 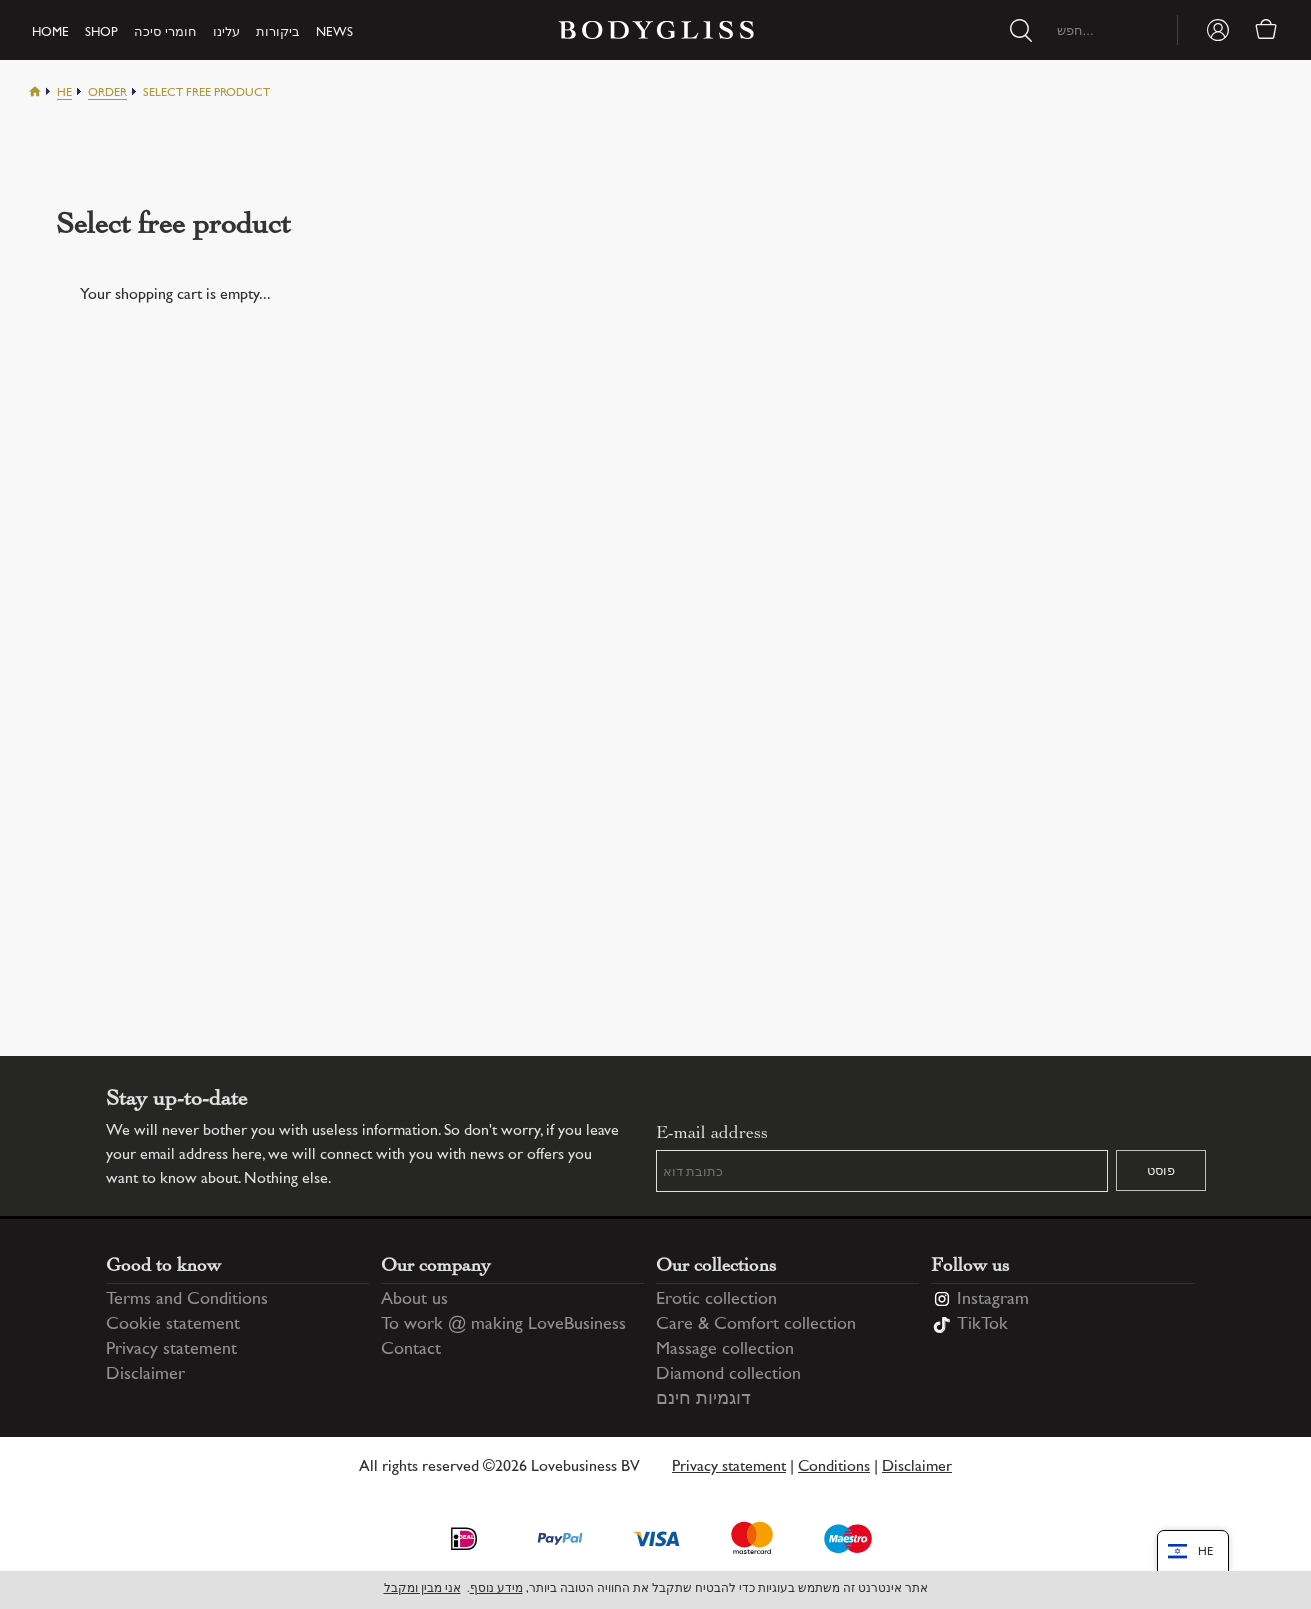 I want to click on עלינו, so click(x=226, y=33).